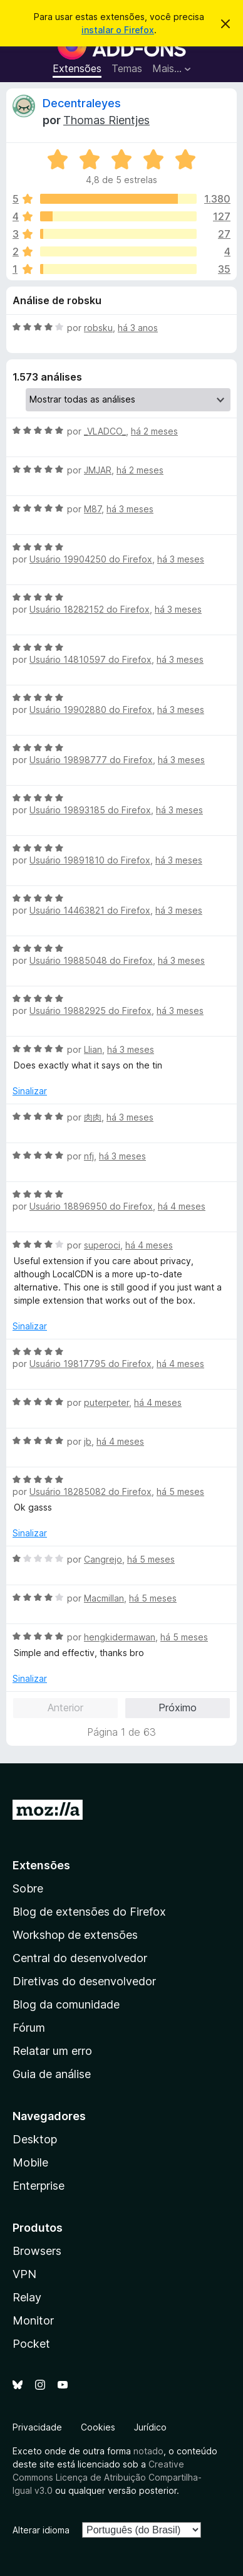  What do you see at coordinates (66, 2004) in the screenshot?
I see `Blog da comunidade` at bounding box center [66, 2004].